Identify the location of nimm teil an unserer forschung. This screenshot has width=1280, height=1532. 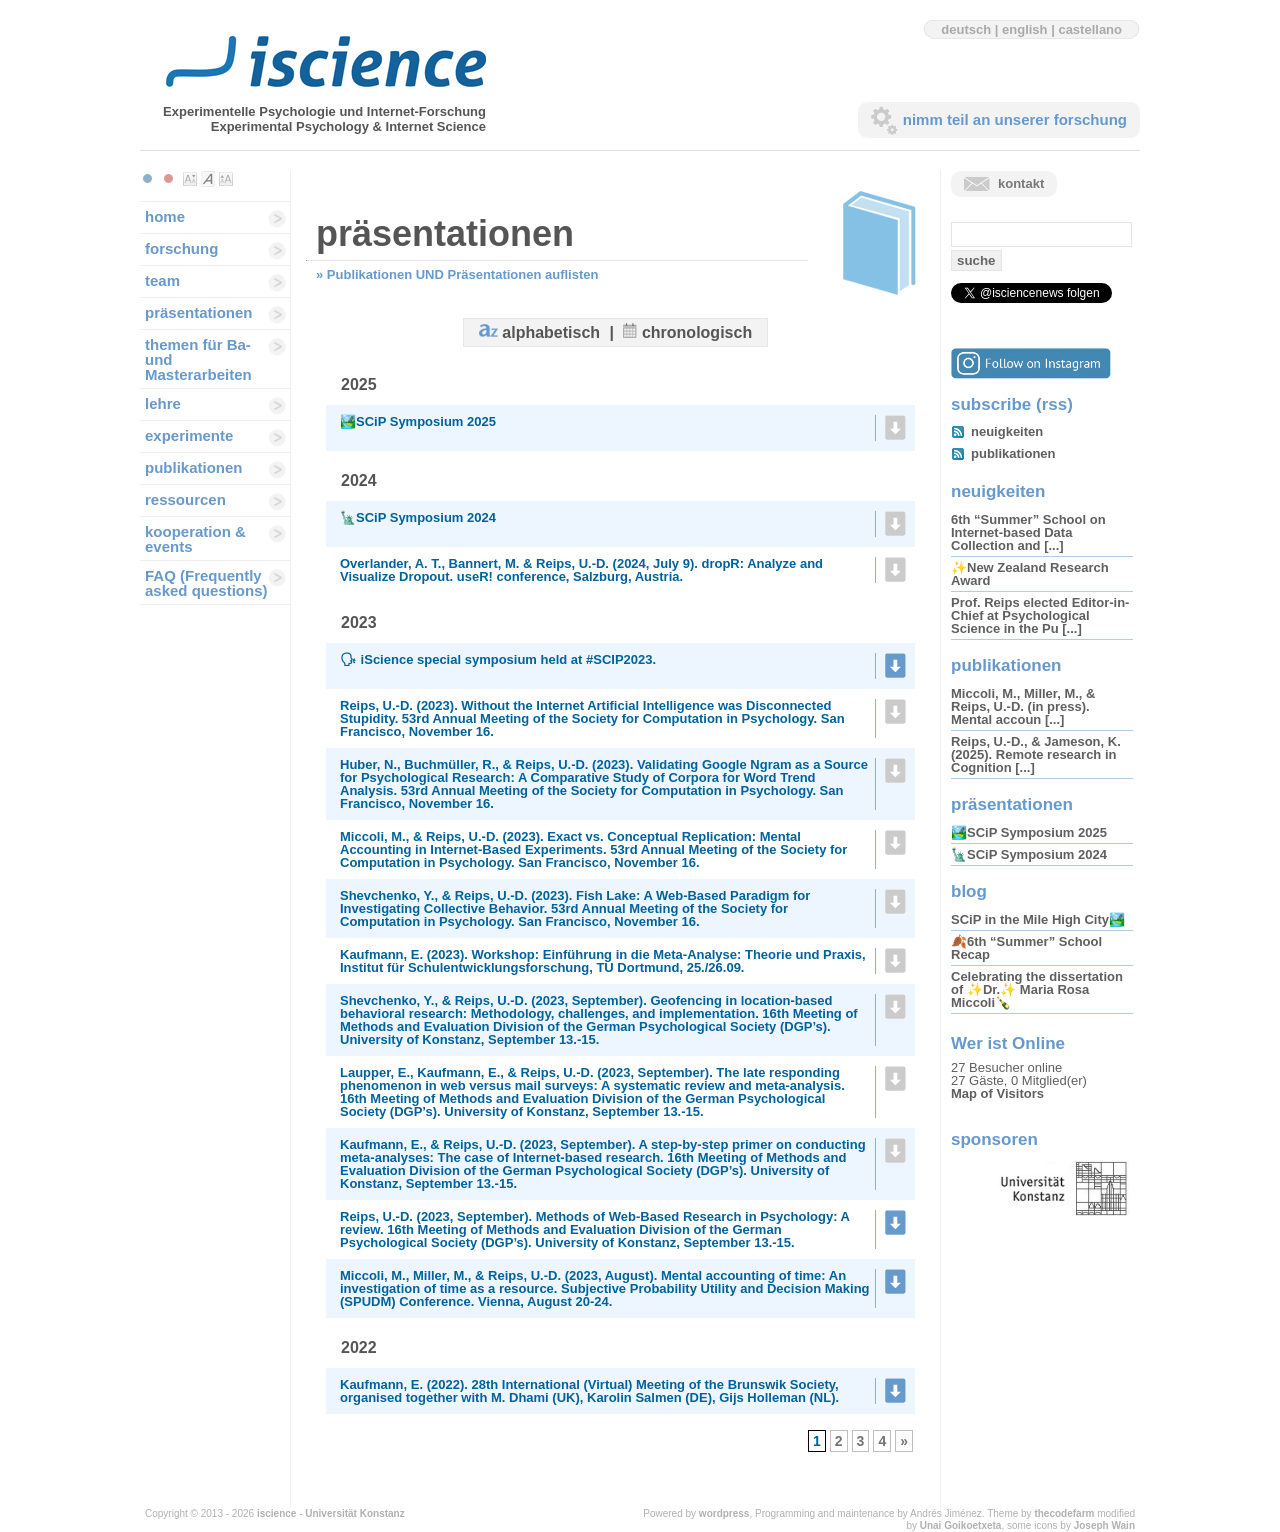
(1015, 119).